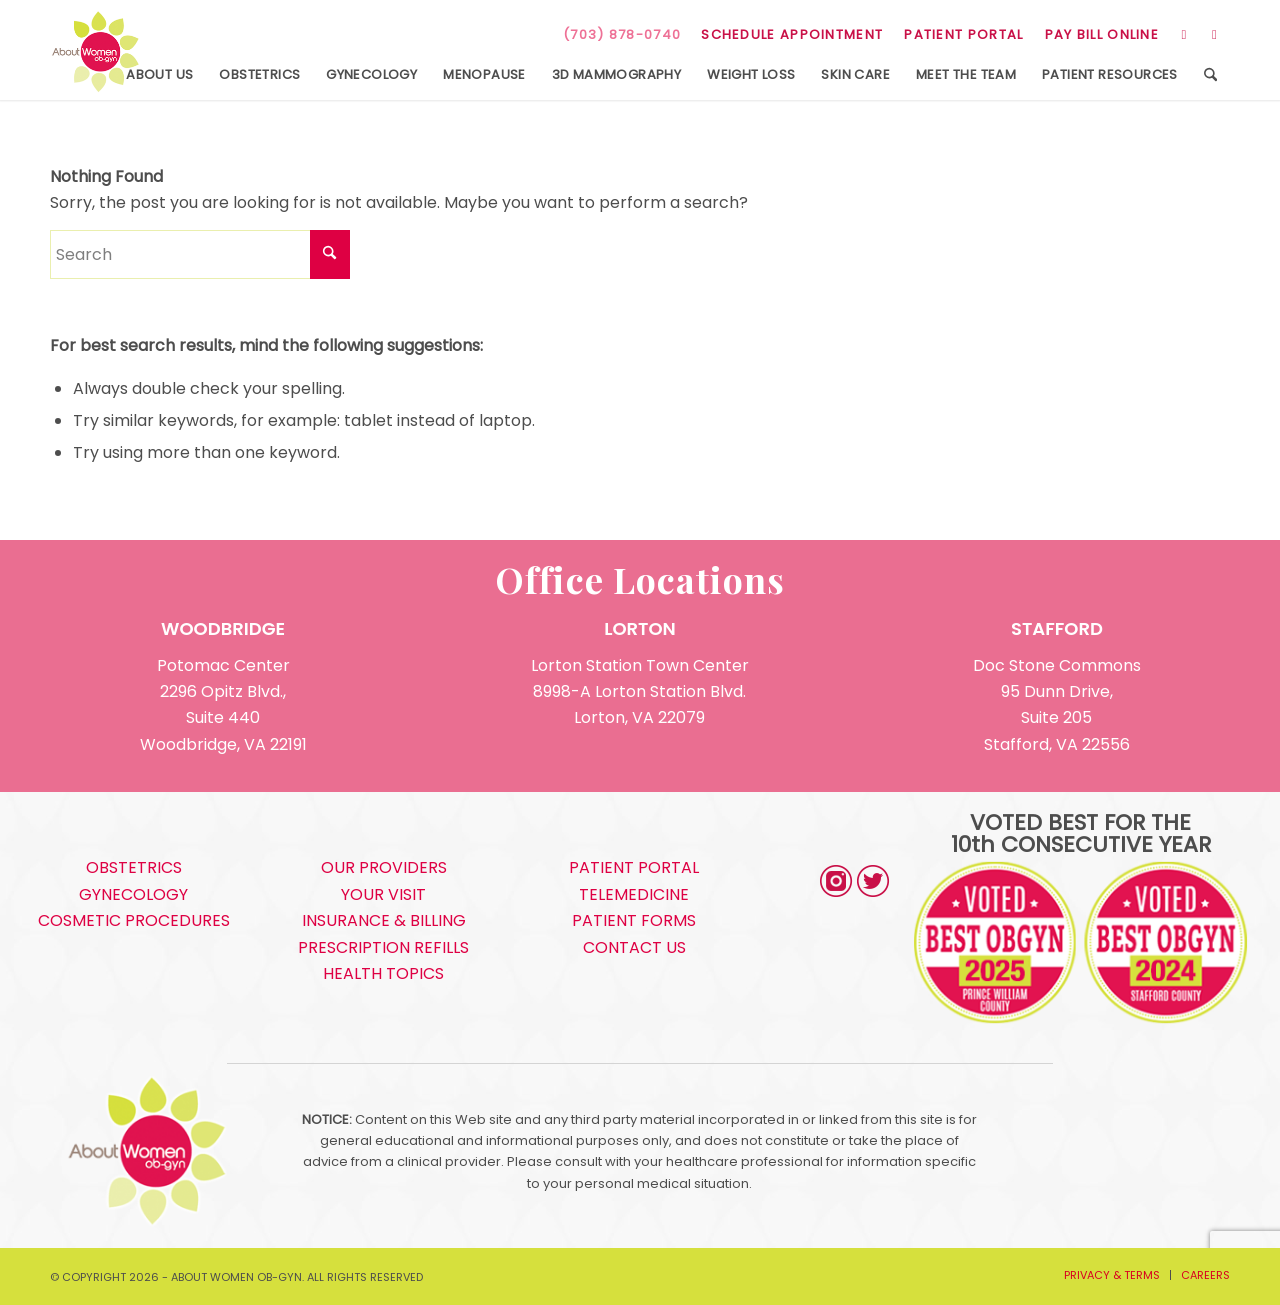 The width and height of the screenshot is (1280, 1305). What do you see at coordinates (383, 894) in the screenshot?
I see `YOUR VISIT` at bounding box center [383, 894].